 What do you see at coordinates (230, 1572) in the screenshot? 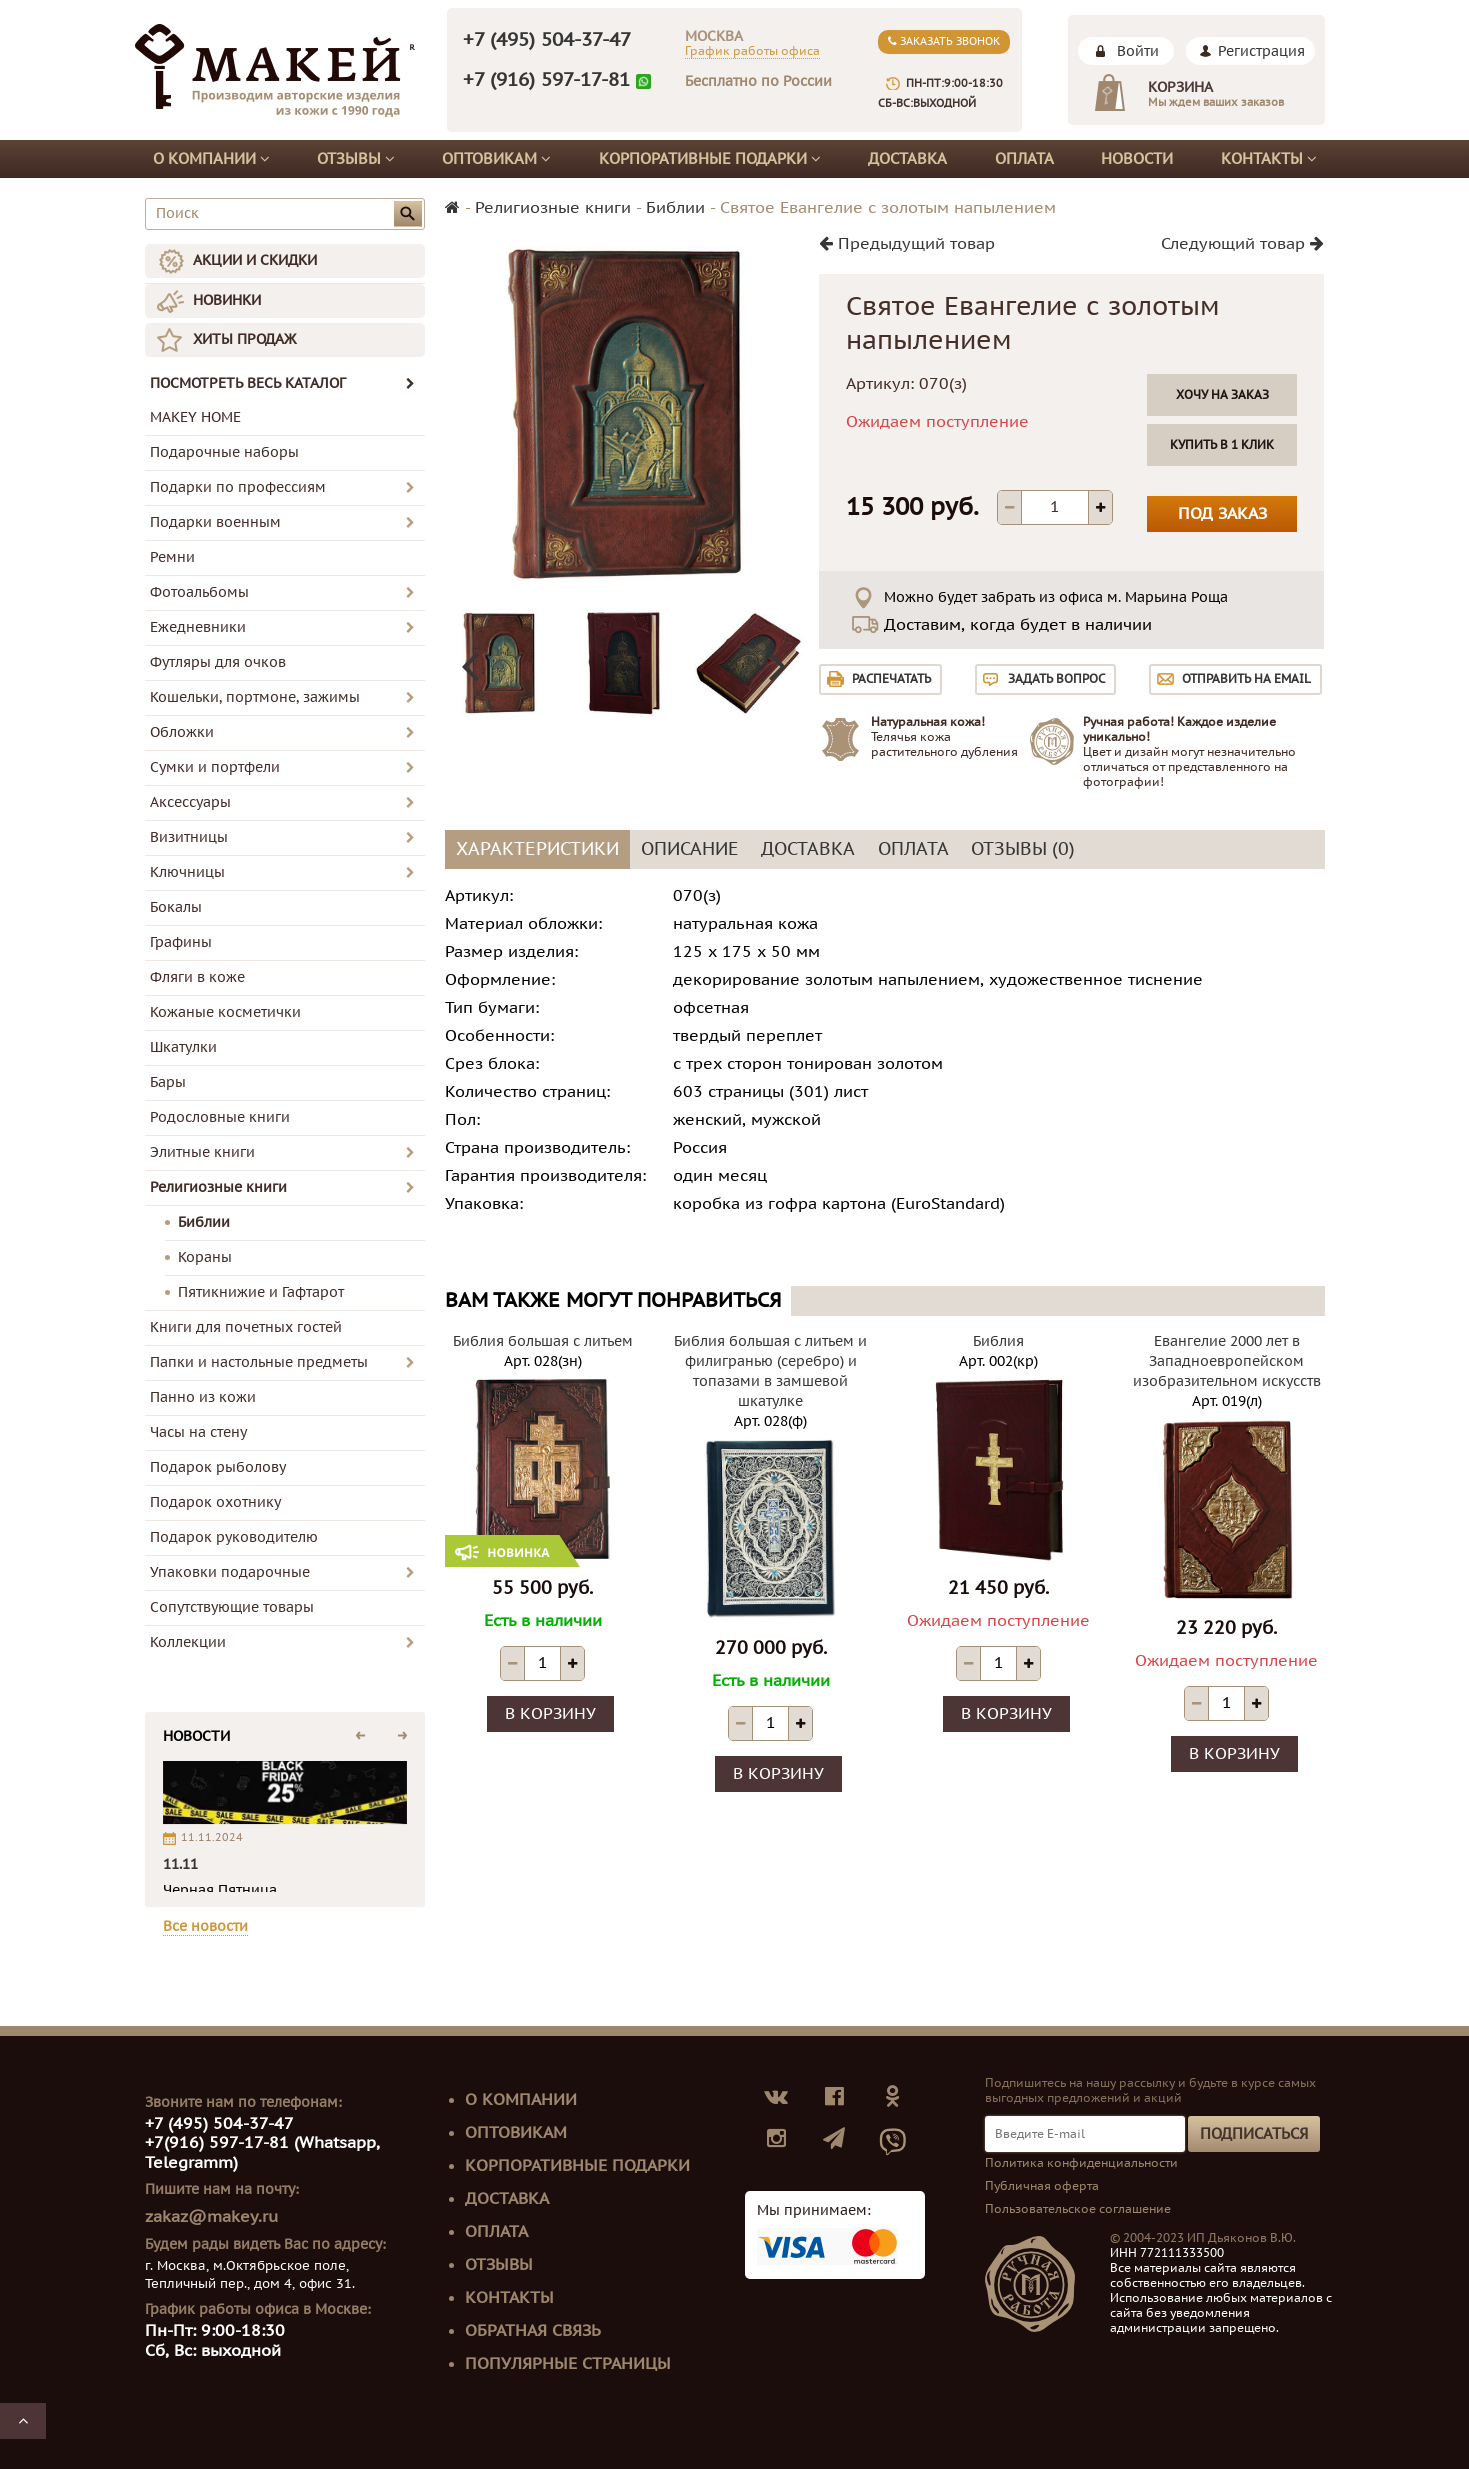
I see `Упаковки подарочные` at bounding box center [230, 1572].